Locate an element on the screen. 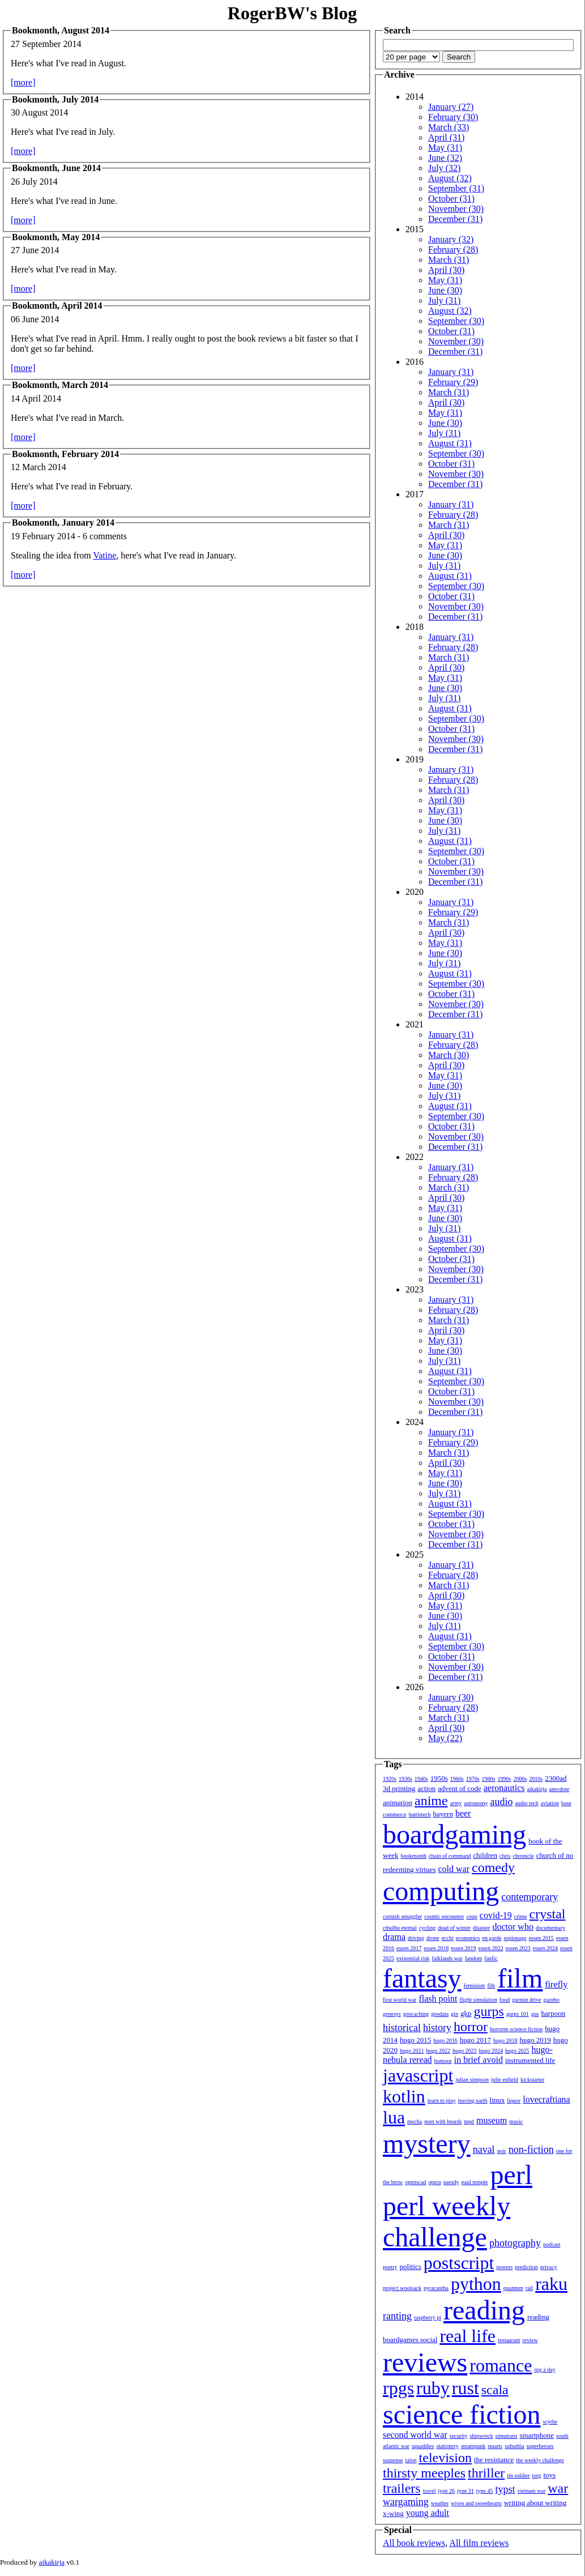 This screenshot has height=2576, width=585. powers is located at coordinates (504, 2267).